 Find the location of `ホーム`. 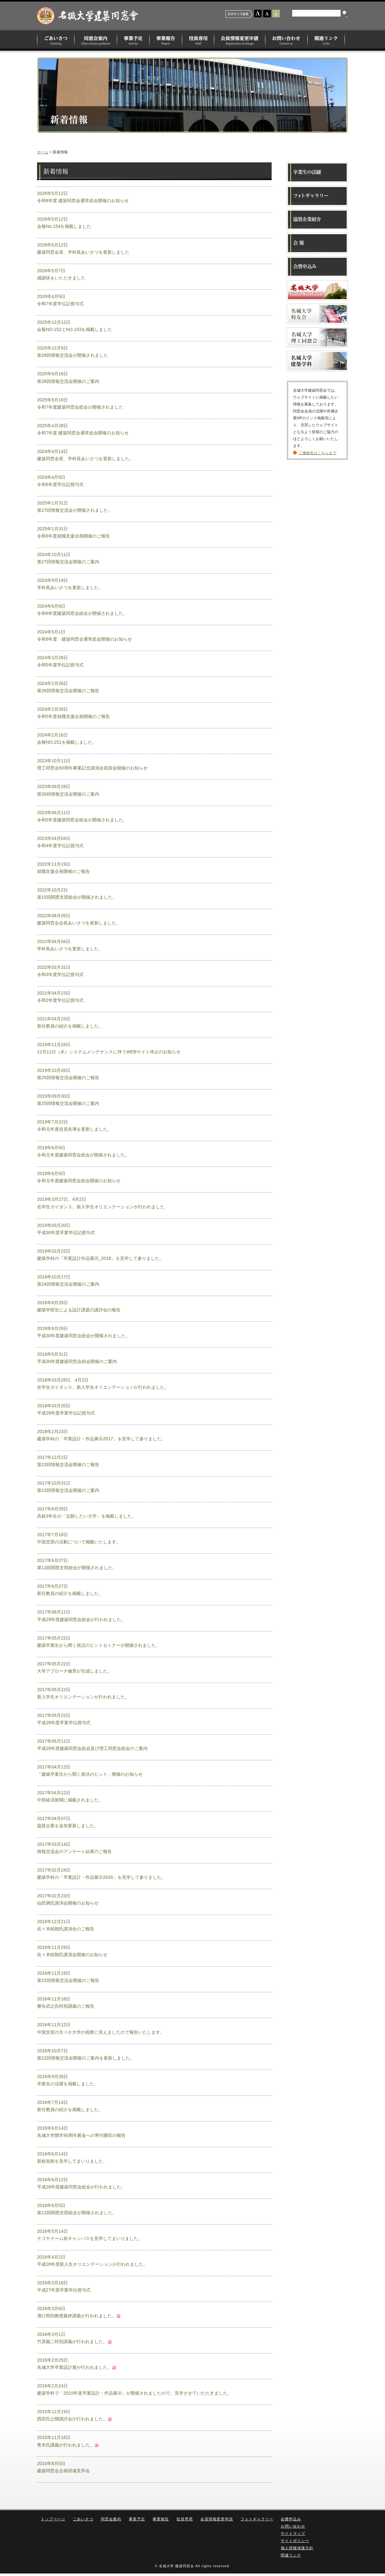

ホーム is located at coordinates (42, 152).